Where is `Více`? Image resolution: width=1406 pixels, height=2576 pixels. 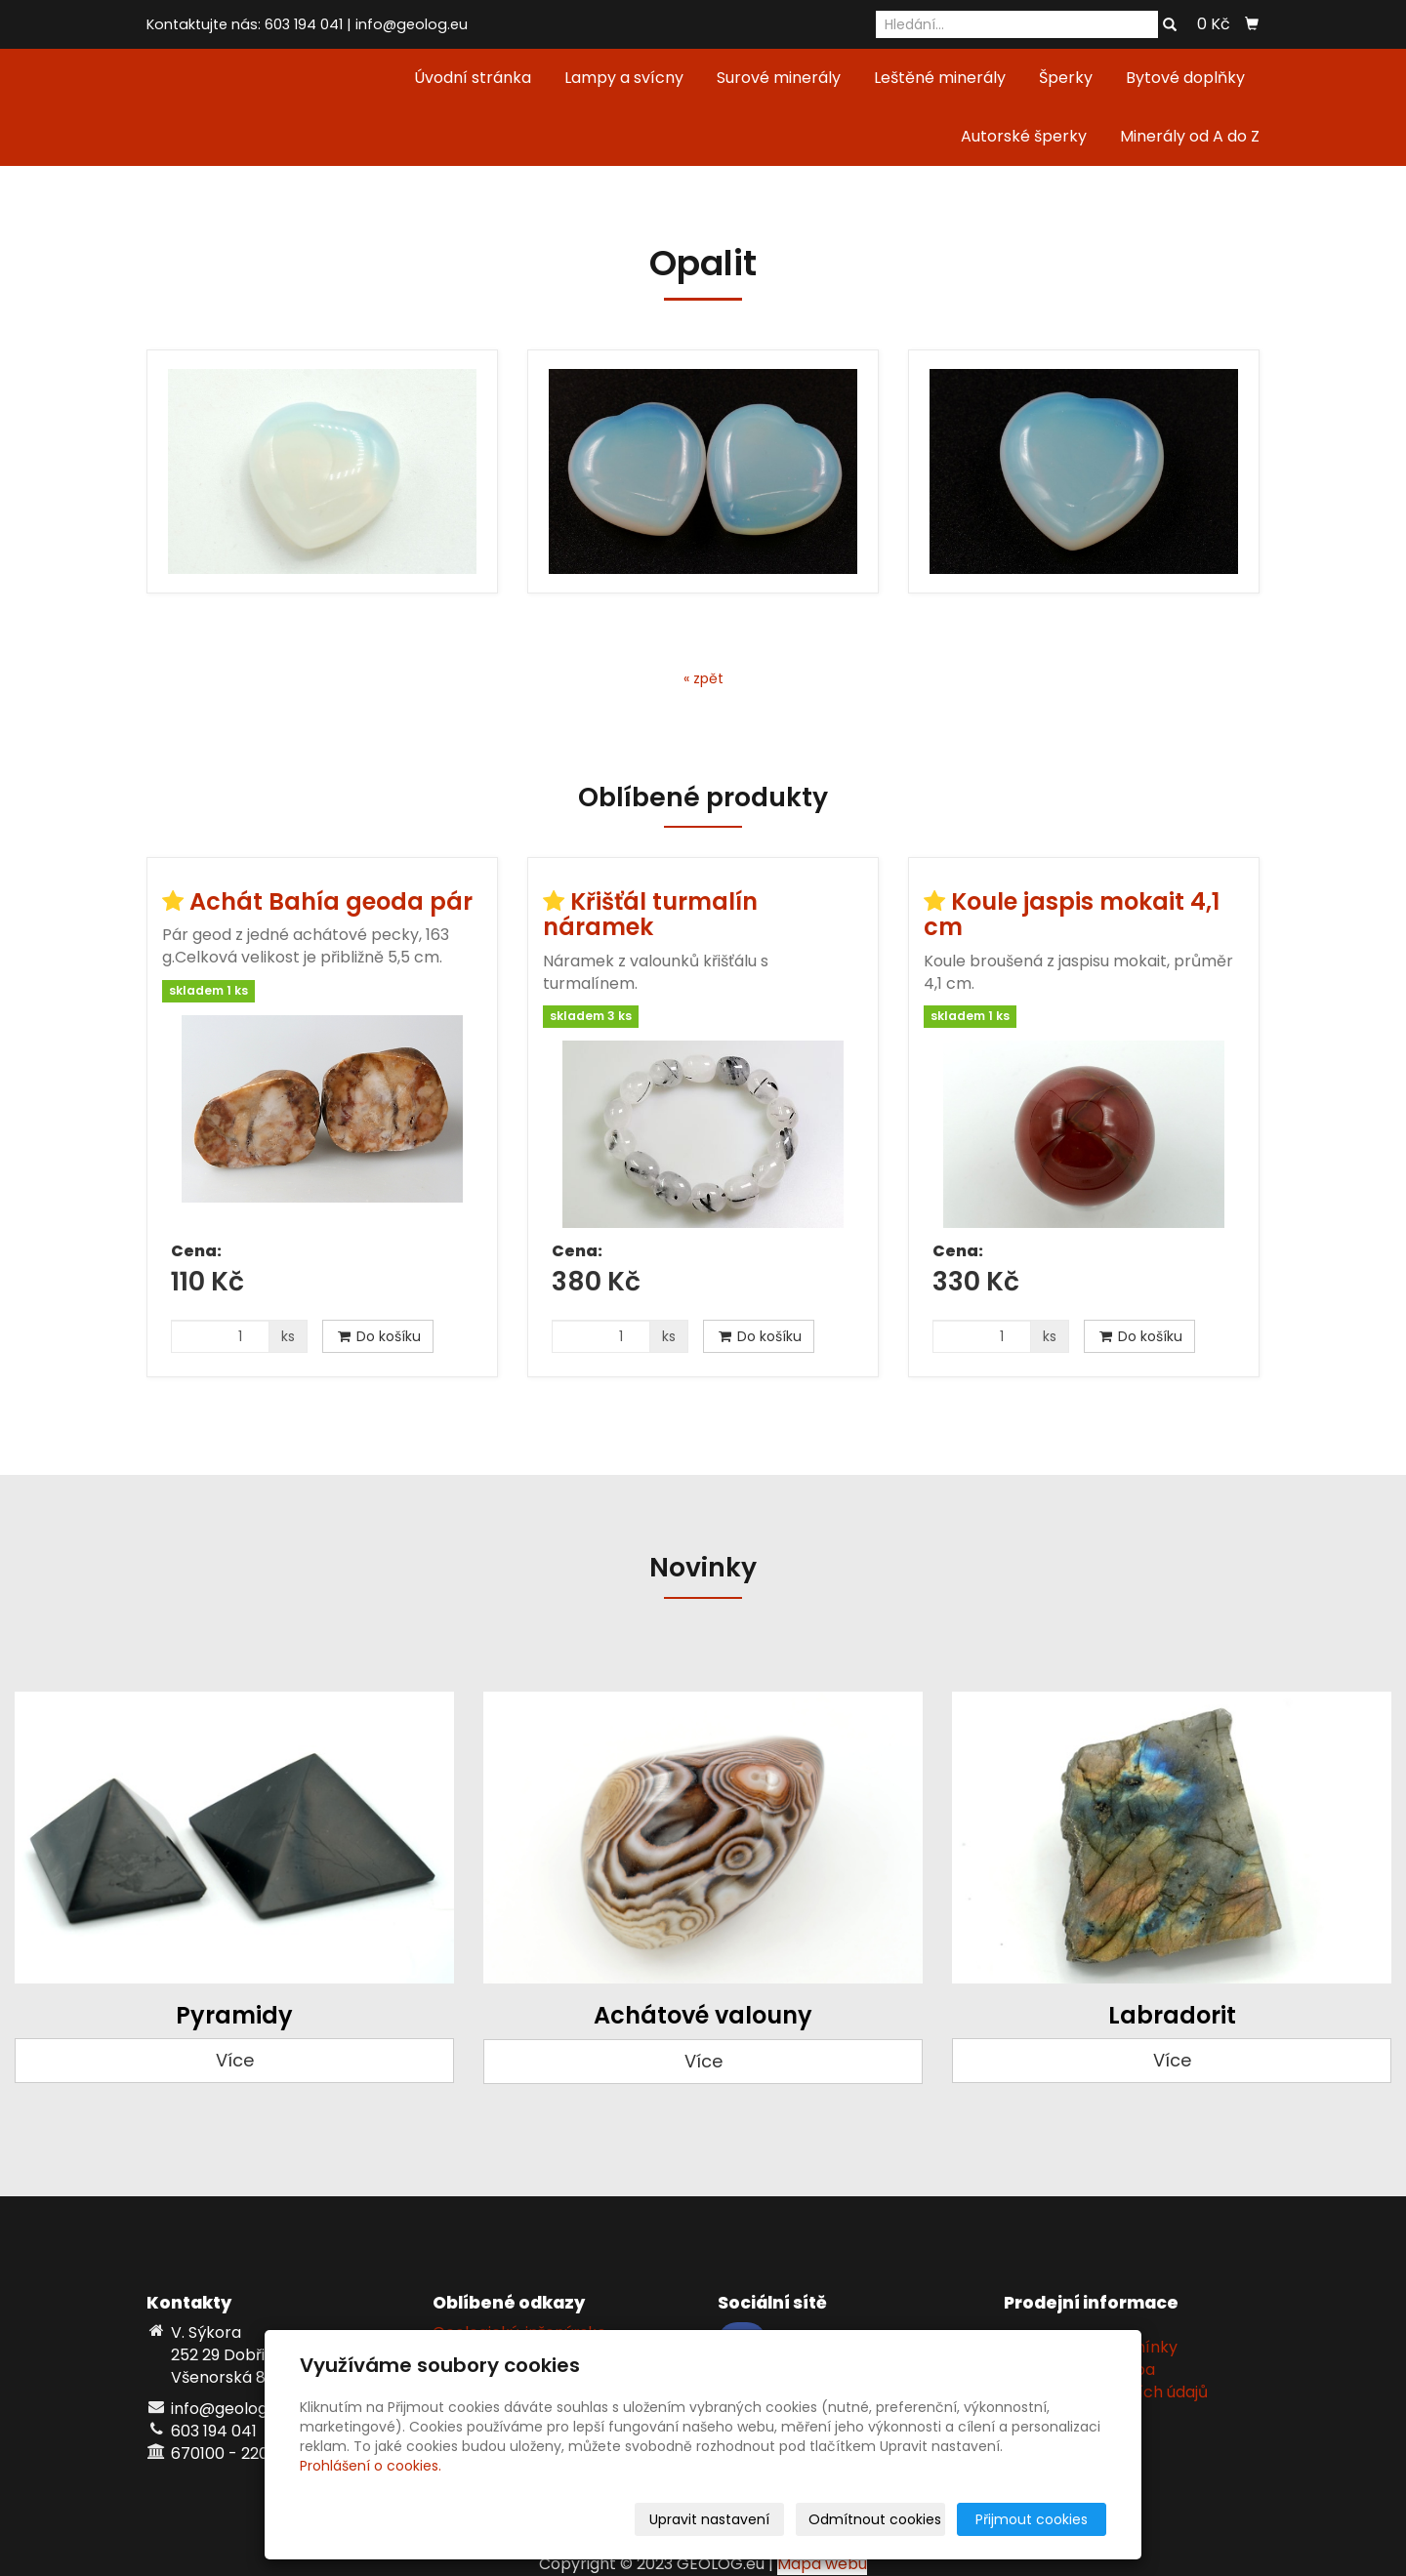 Více is located at coordinates (235, 2060).